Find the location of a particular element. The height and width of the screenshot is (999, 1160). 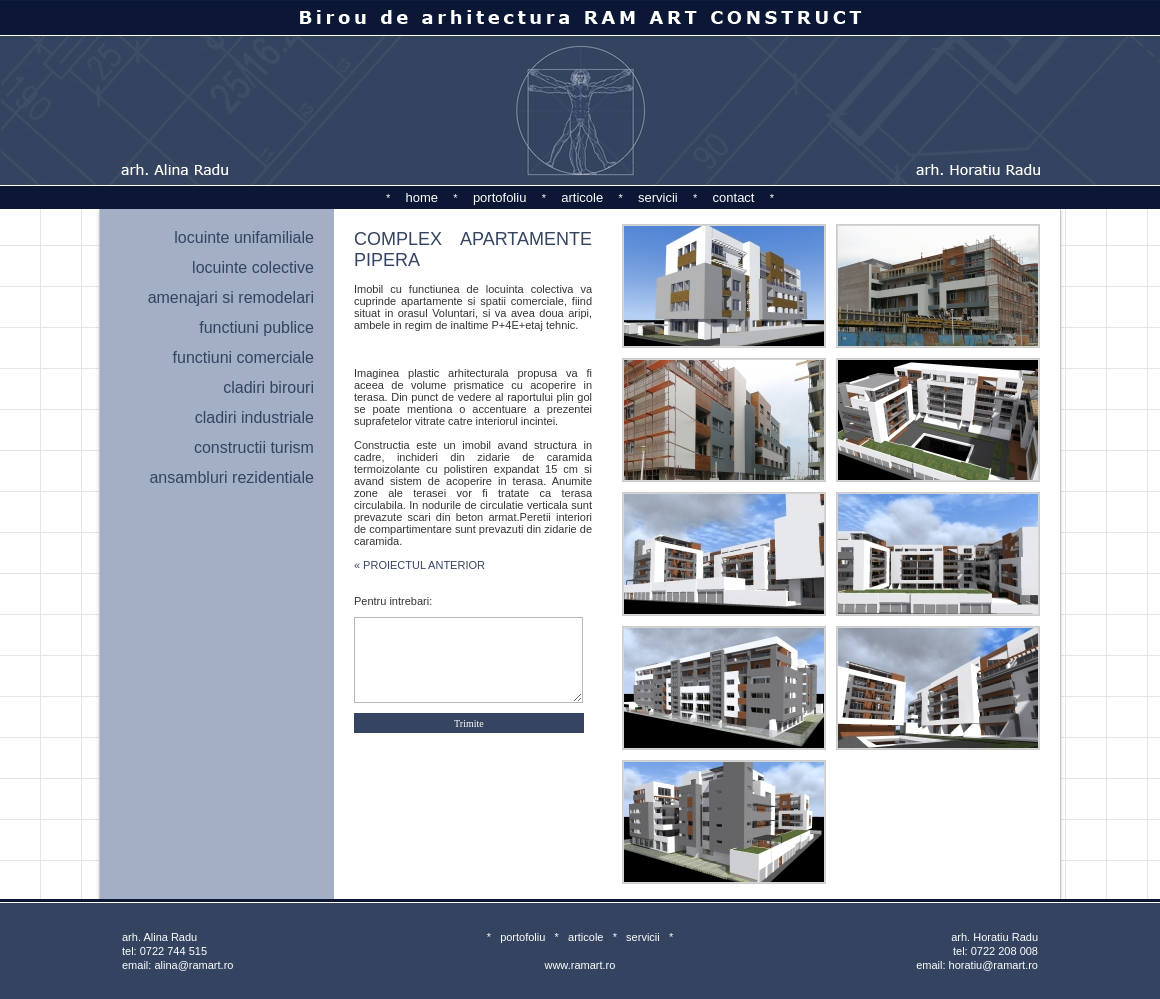

contact is located at coordinates (734, 197).